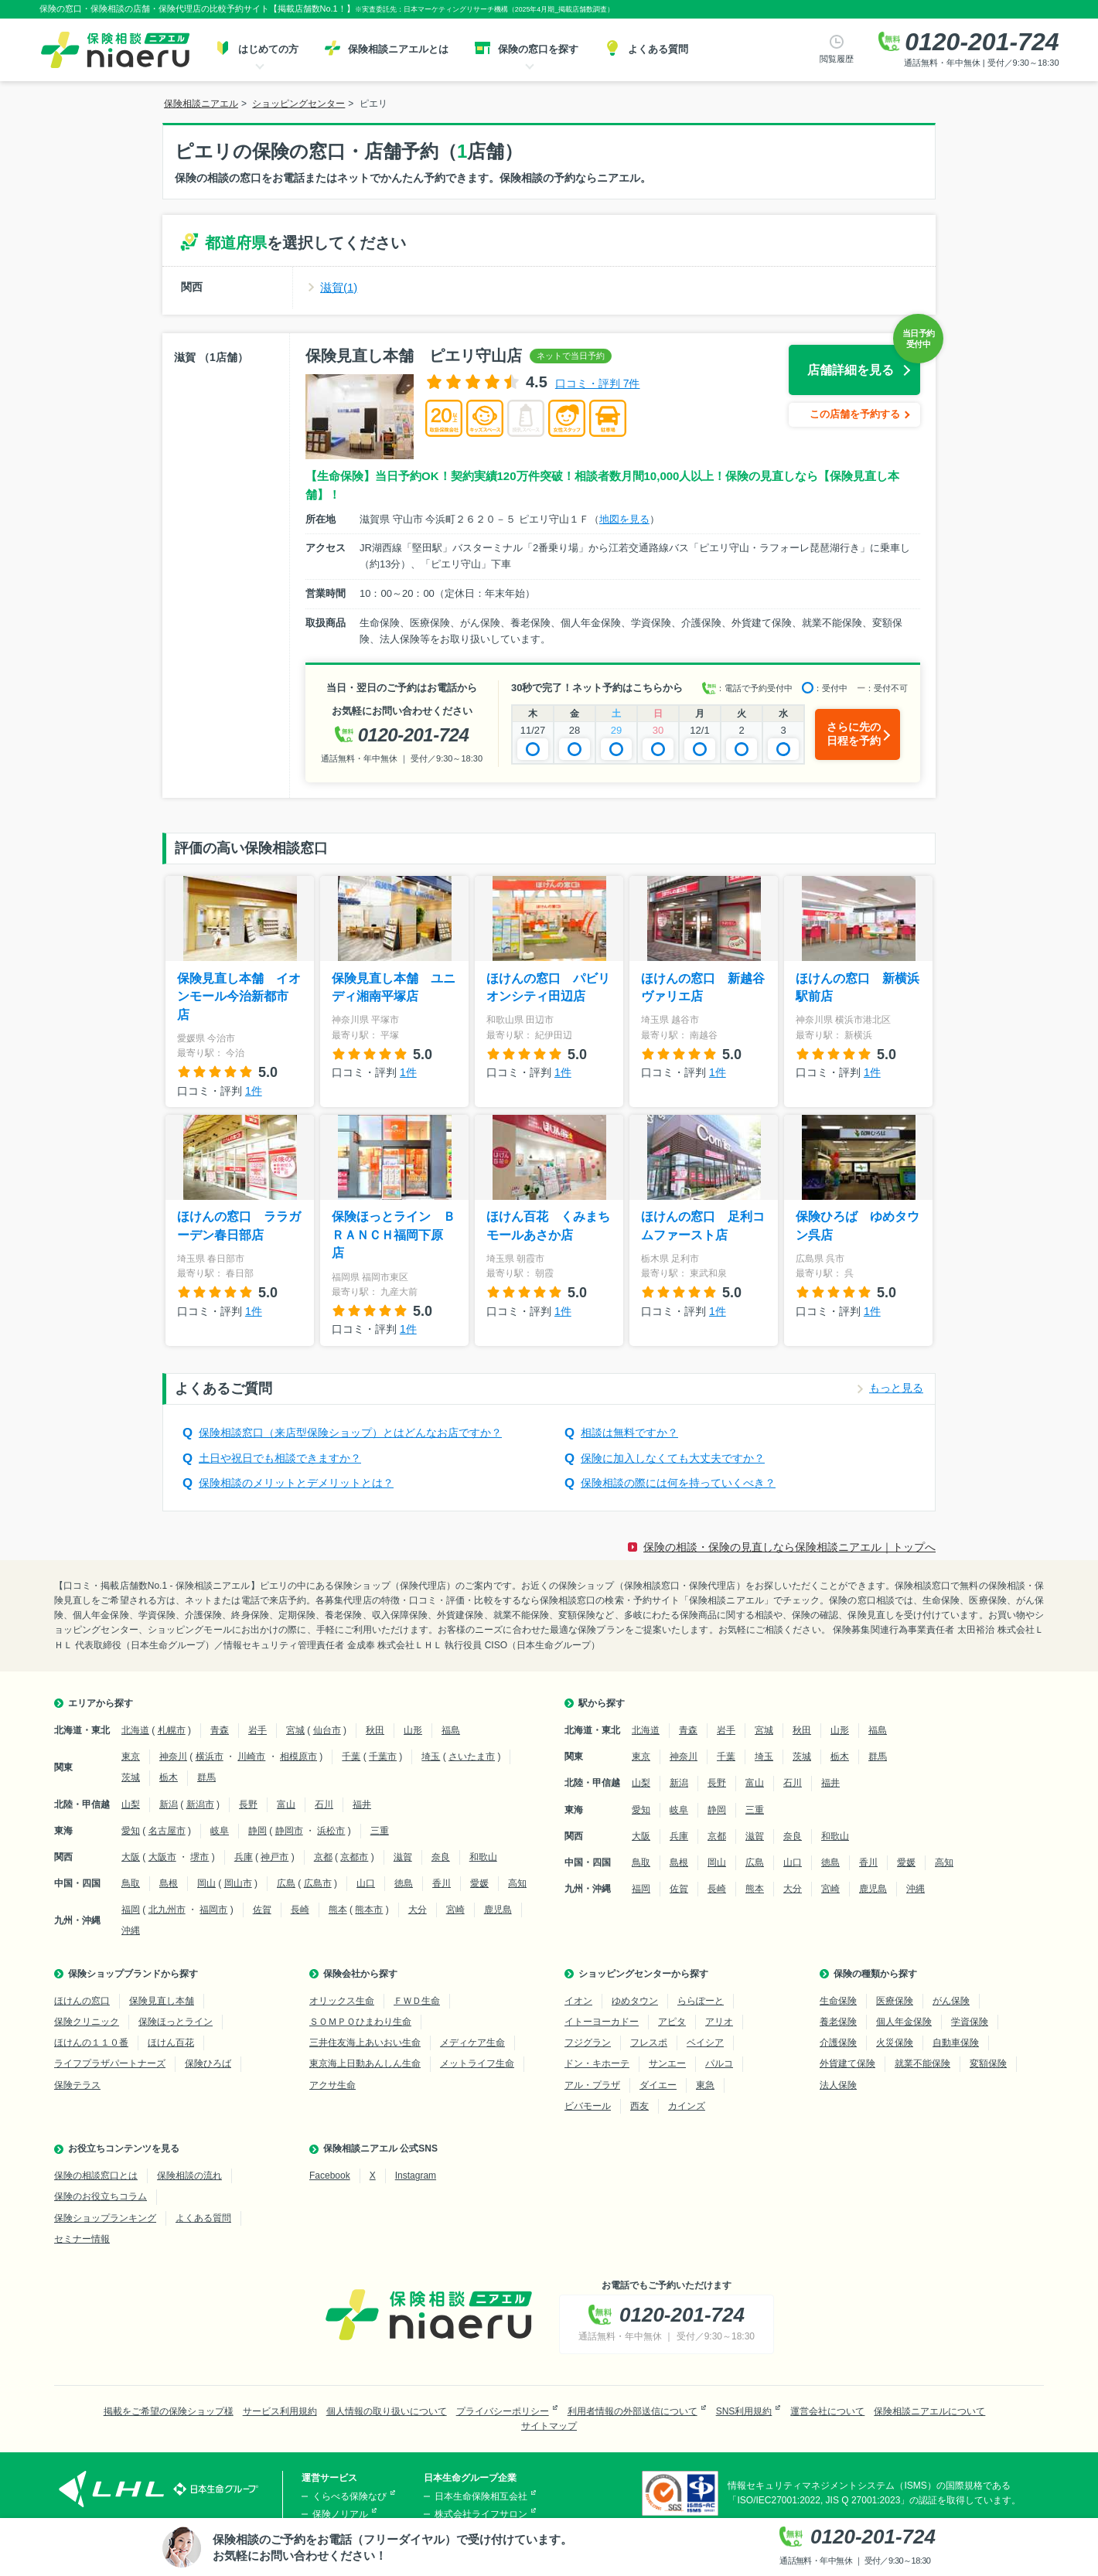 This screenshot has width=1098, height=2576. Describe the element at coordinates (286, 1883) in the screenshot. I see `広島` at that location.